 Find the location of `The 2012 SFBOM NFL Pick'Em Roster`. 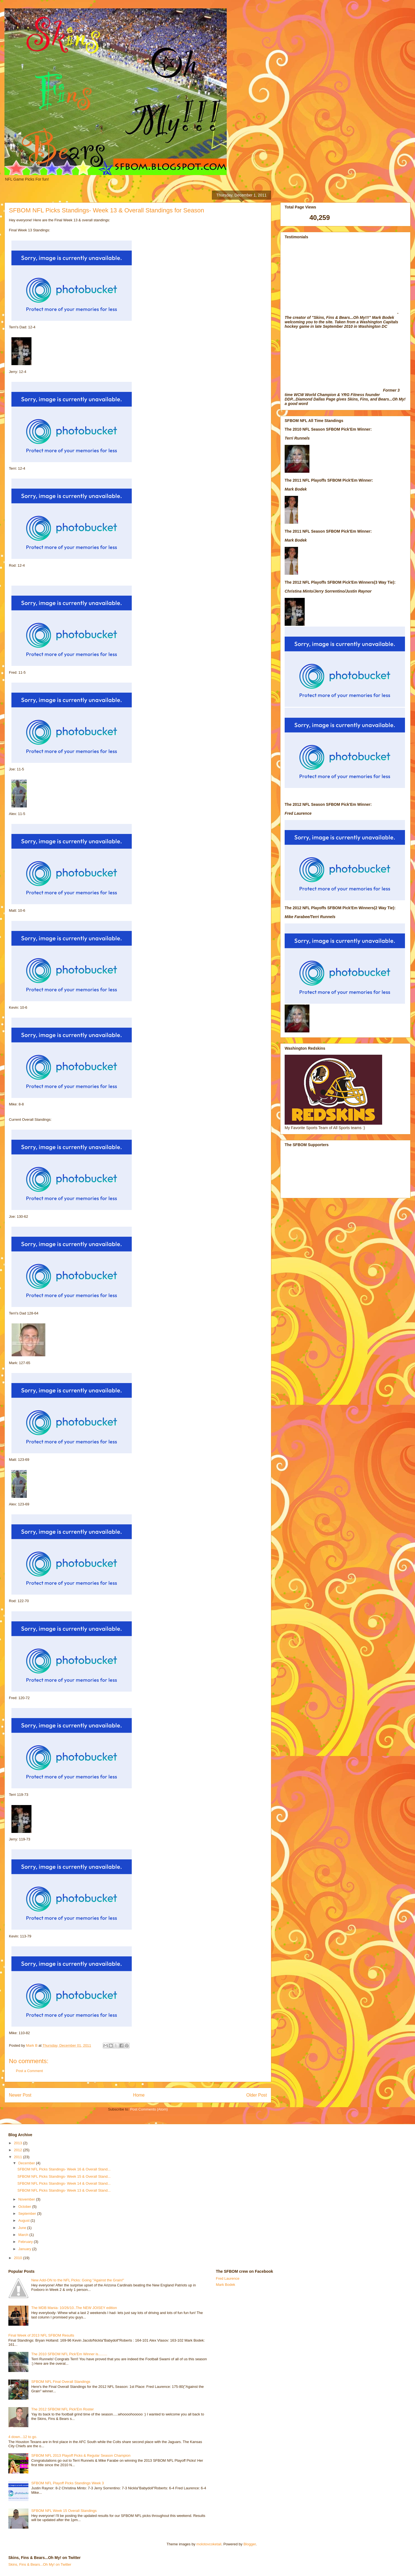

The 2012 SFBOM NFL Pick'Em Roster is located at coordinates (62, 2409).